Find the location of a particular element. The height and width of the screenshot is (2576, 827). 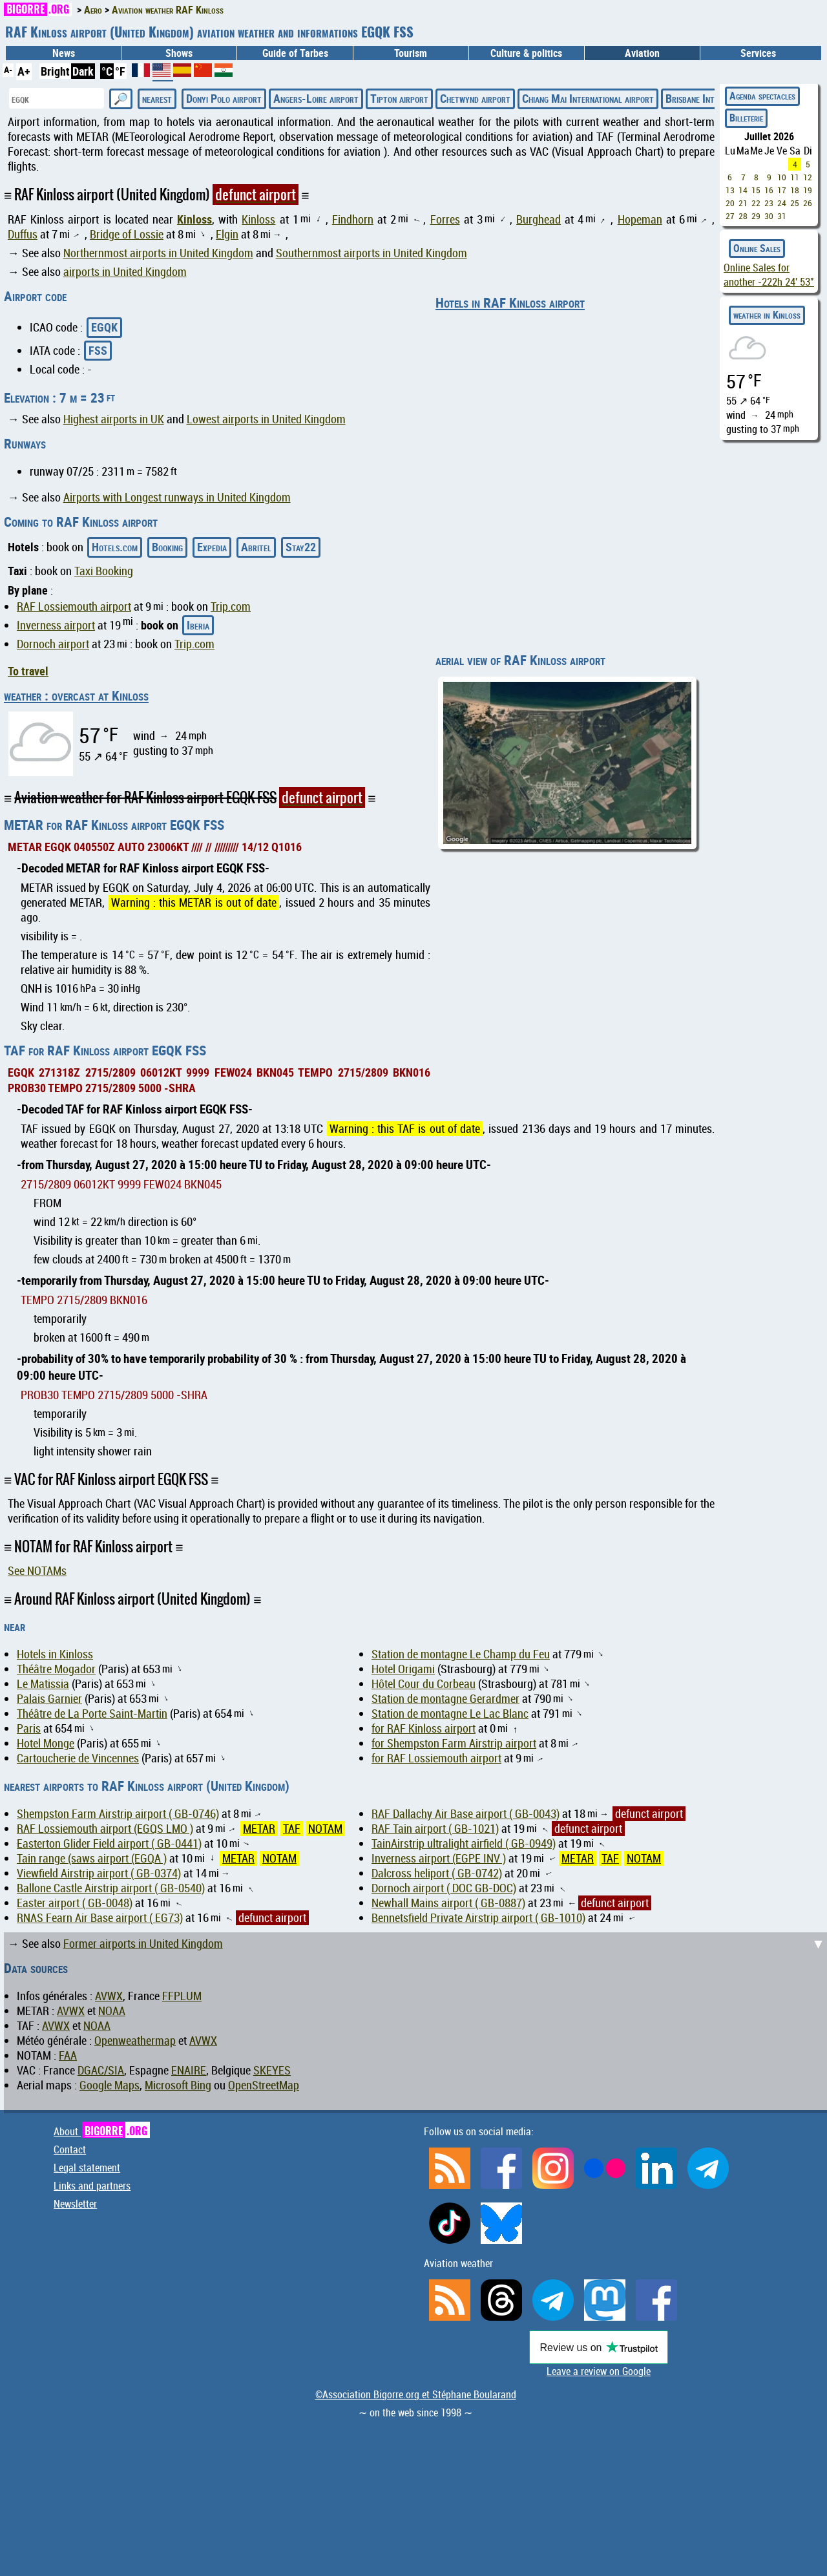

A- is located at coordinates (8, 69).